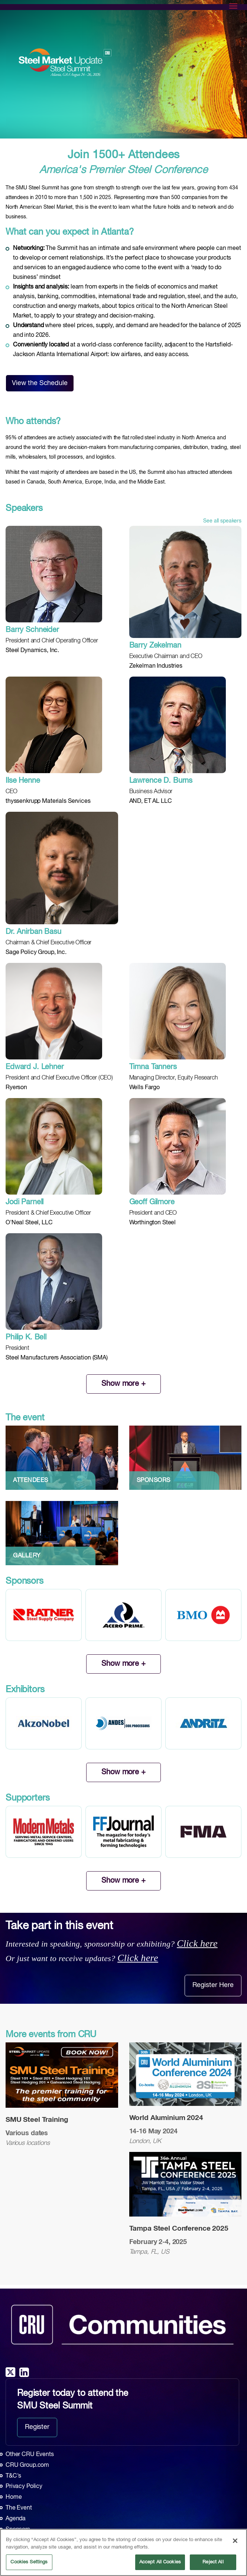 This screenshot has width=247, height=2576. What do you see at coordinates (14, 2497) in the screenshot?
I see `Home` at bounding box center [14, 2497].